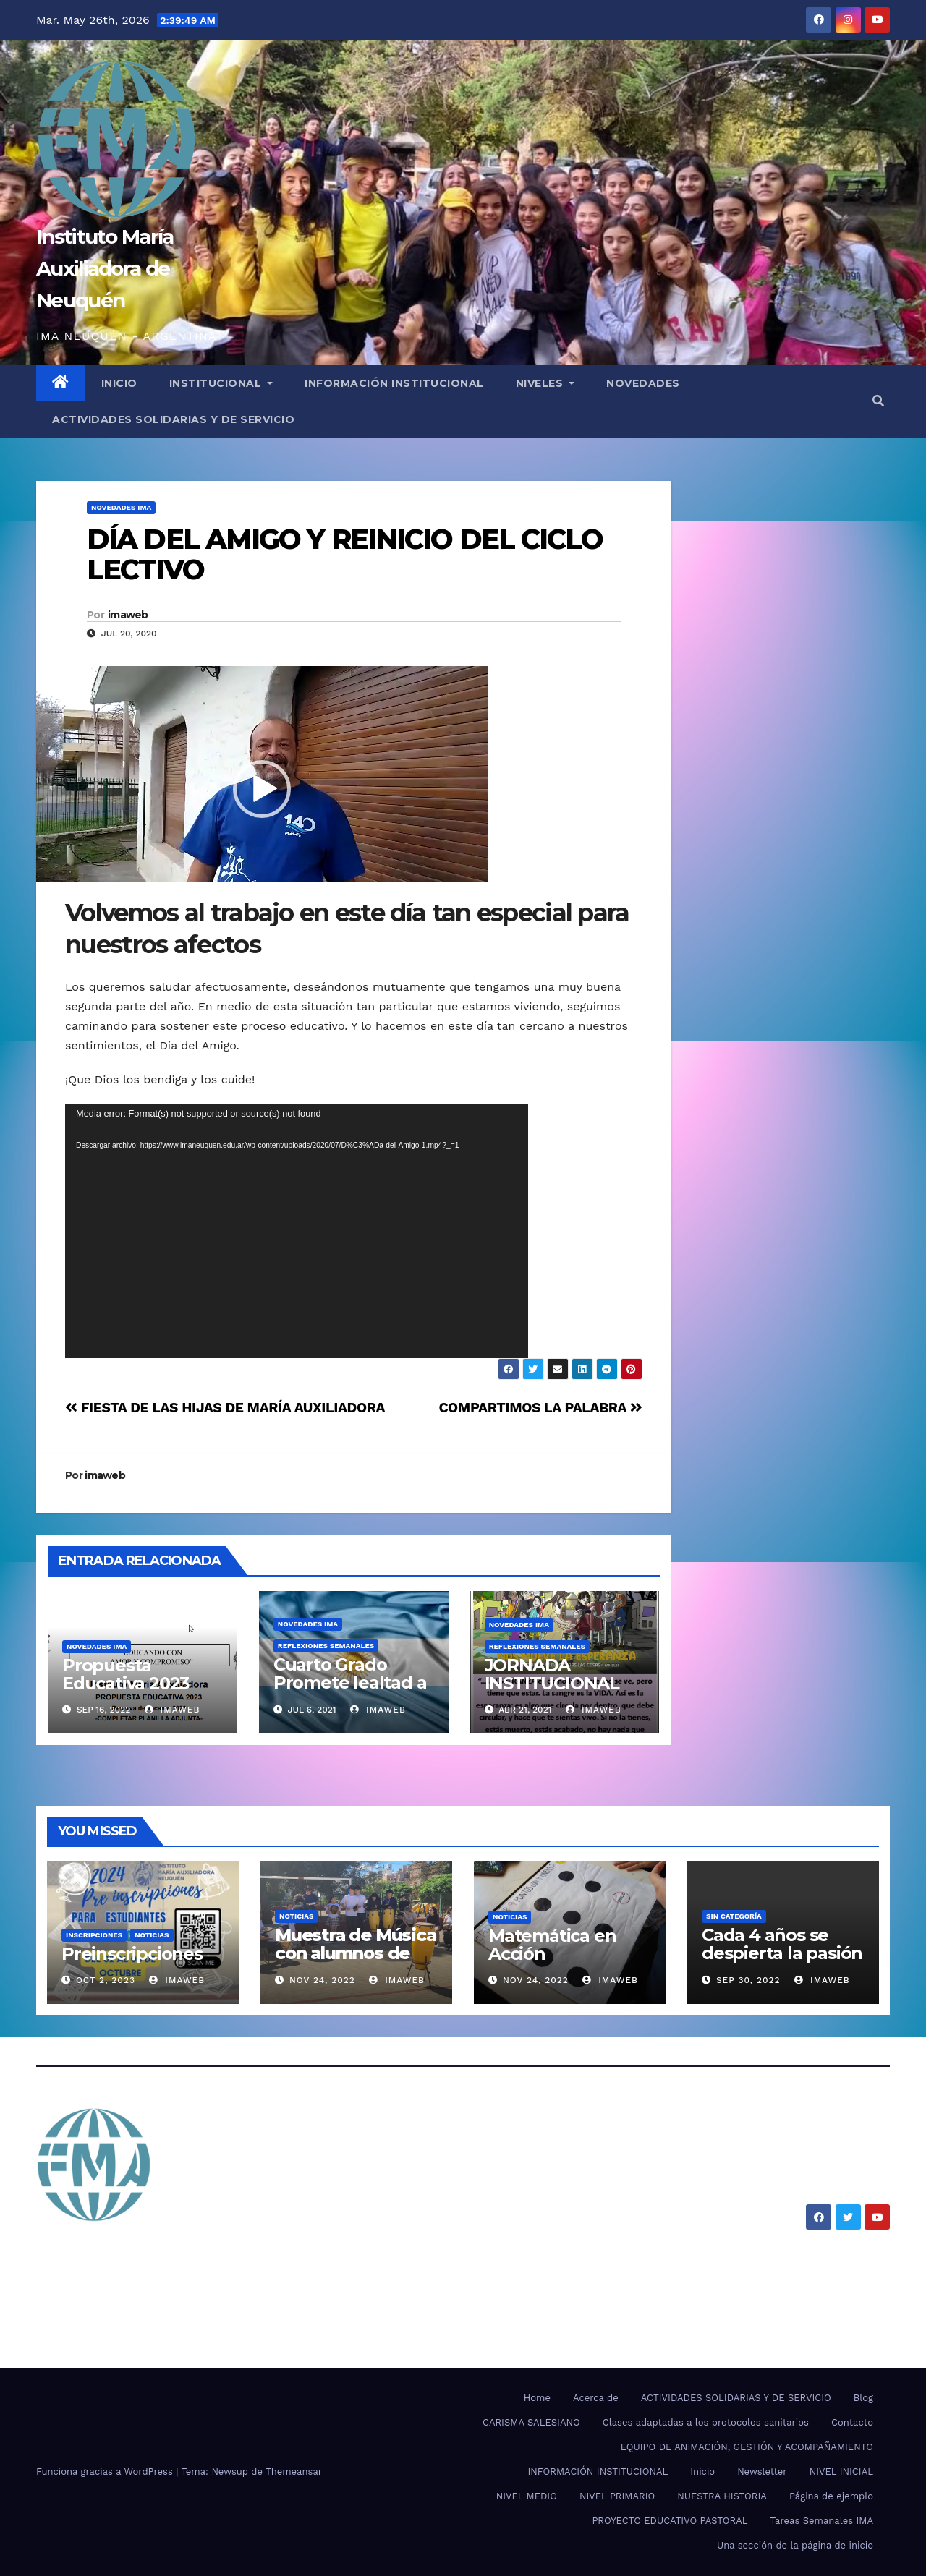  Describe the element at coordinates (105, 1980) in the screenshot. I see `Oct 2, 2023` at that location.